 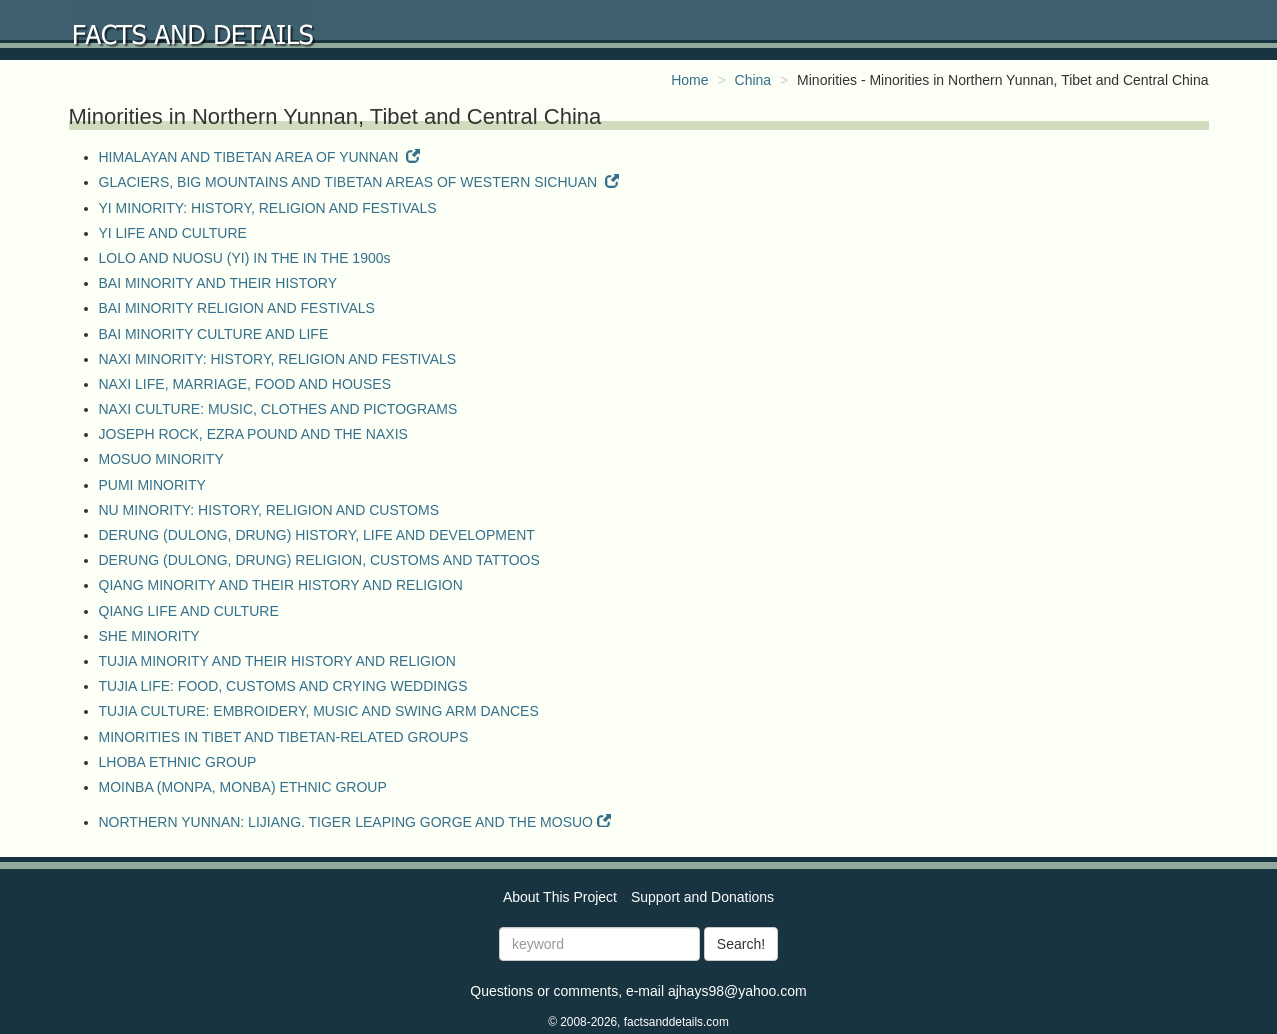 I want to click on GLACIERS, BIG MOUNTAINS AND TIBETAN AREAS OF WESTERN SICHUAN, so click(x=359, y=182).